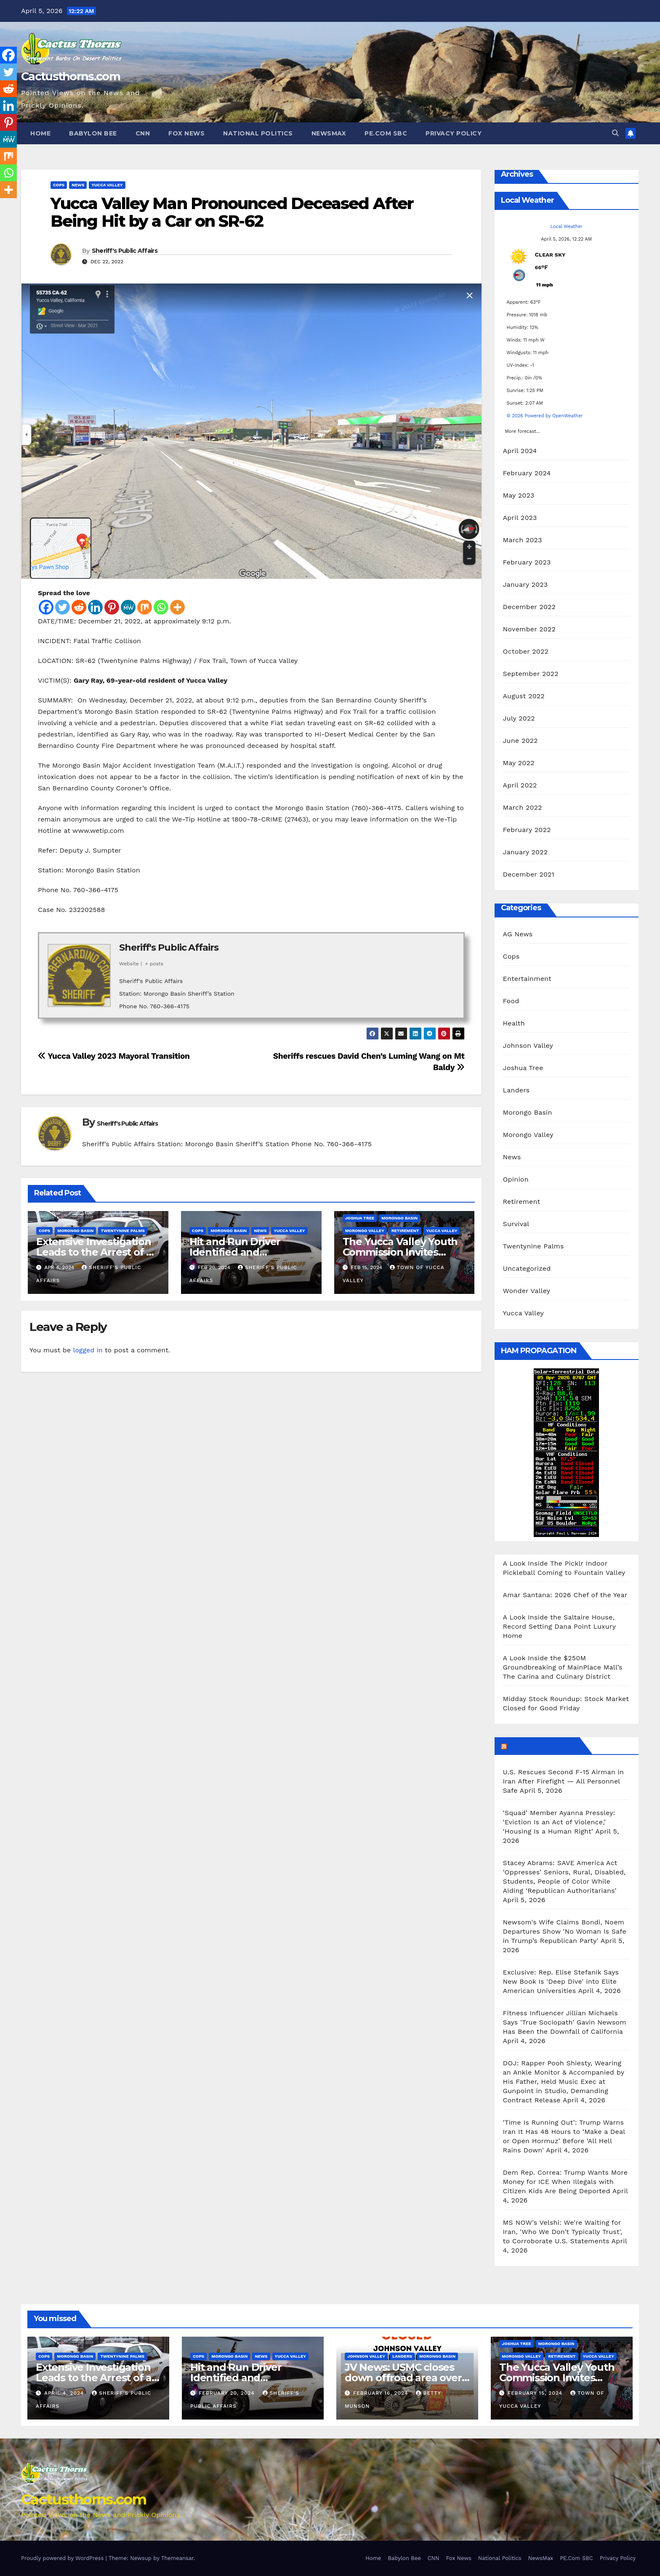  Describe the element at coordinates (525, 852) in the screenshot. I see `January 2022` at that location.